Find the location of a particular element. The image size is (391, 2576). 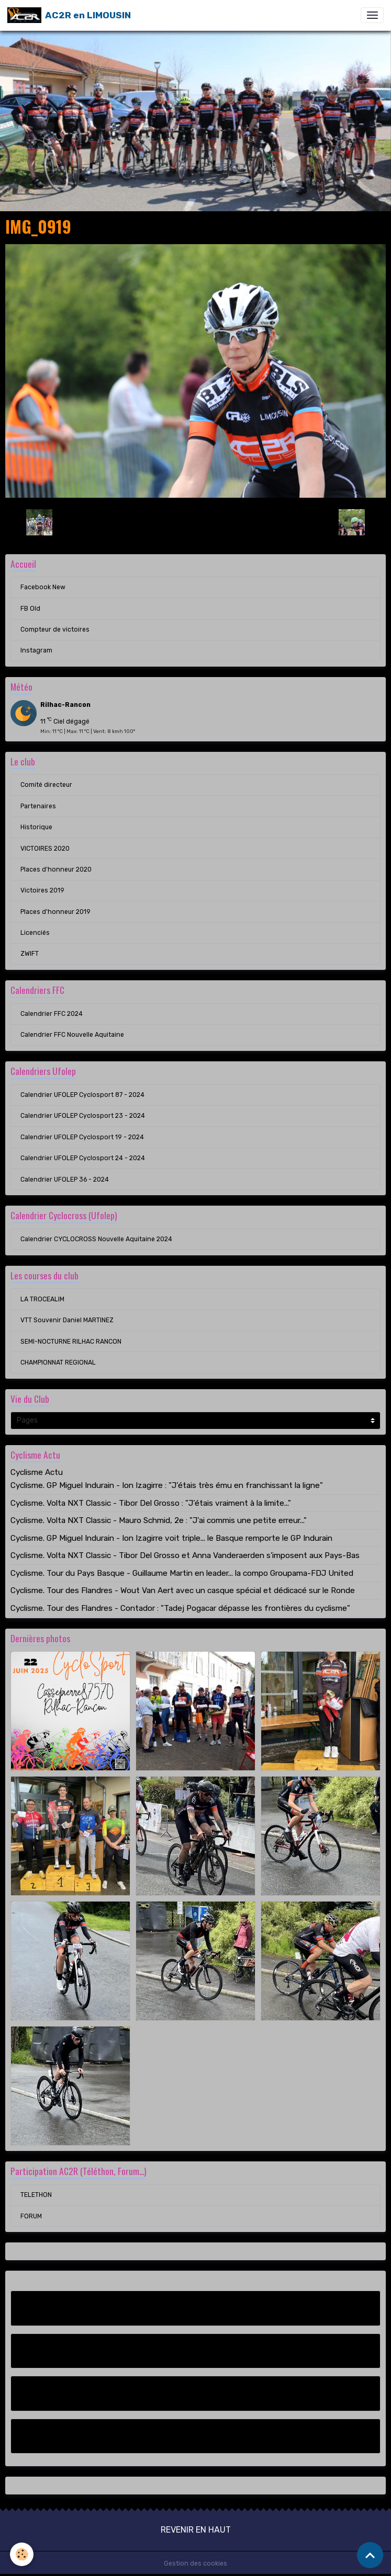

[Scroll top] is located at coordinates (370, 2555).